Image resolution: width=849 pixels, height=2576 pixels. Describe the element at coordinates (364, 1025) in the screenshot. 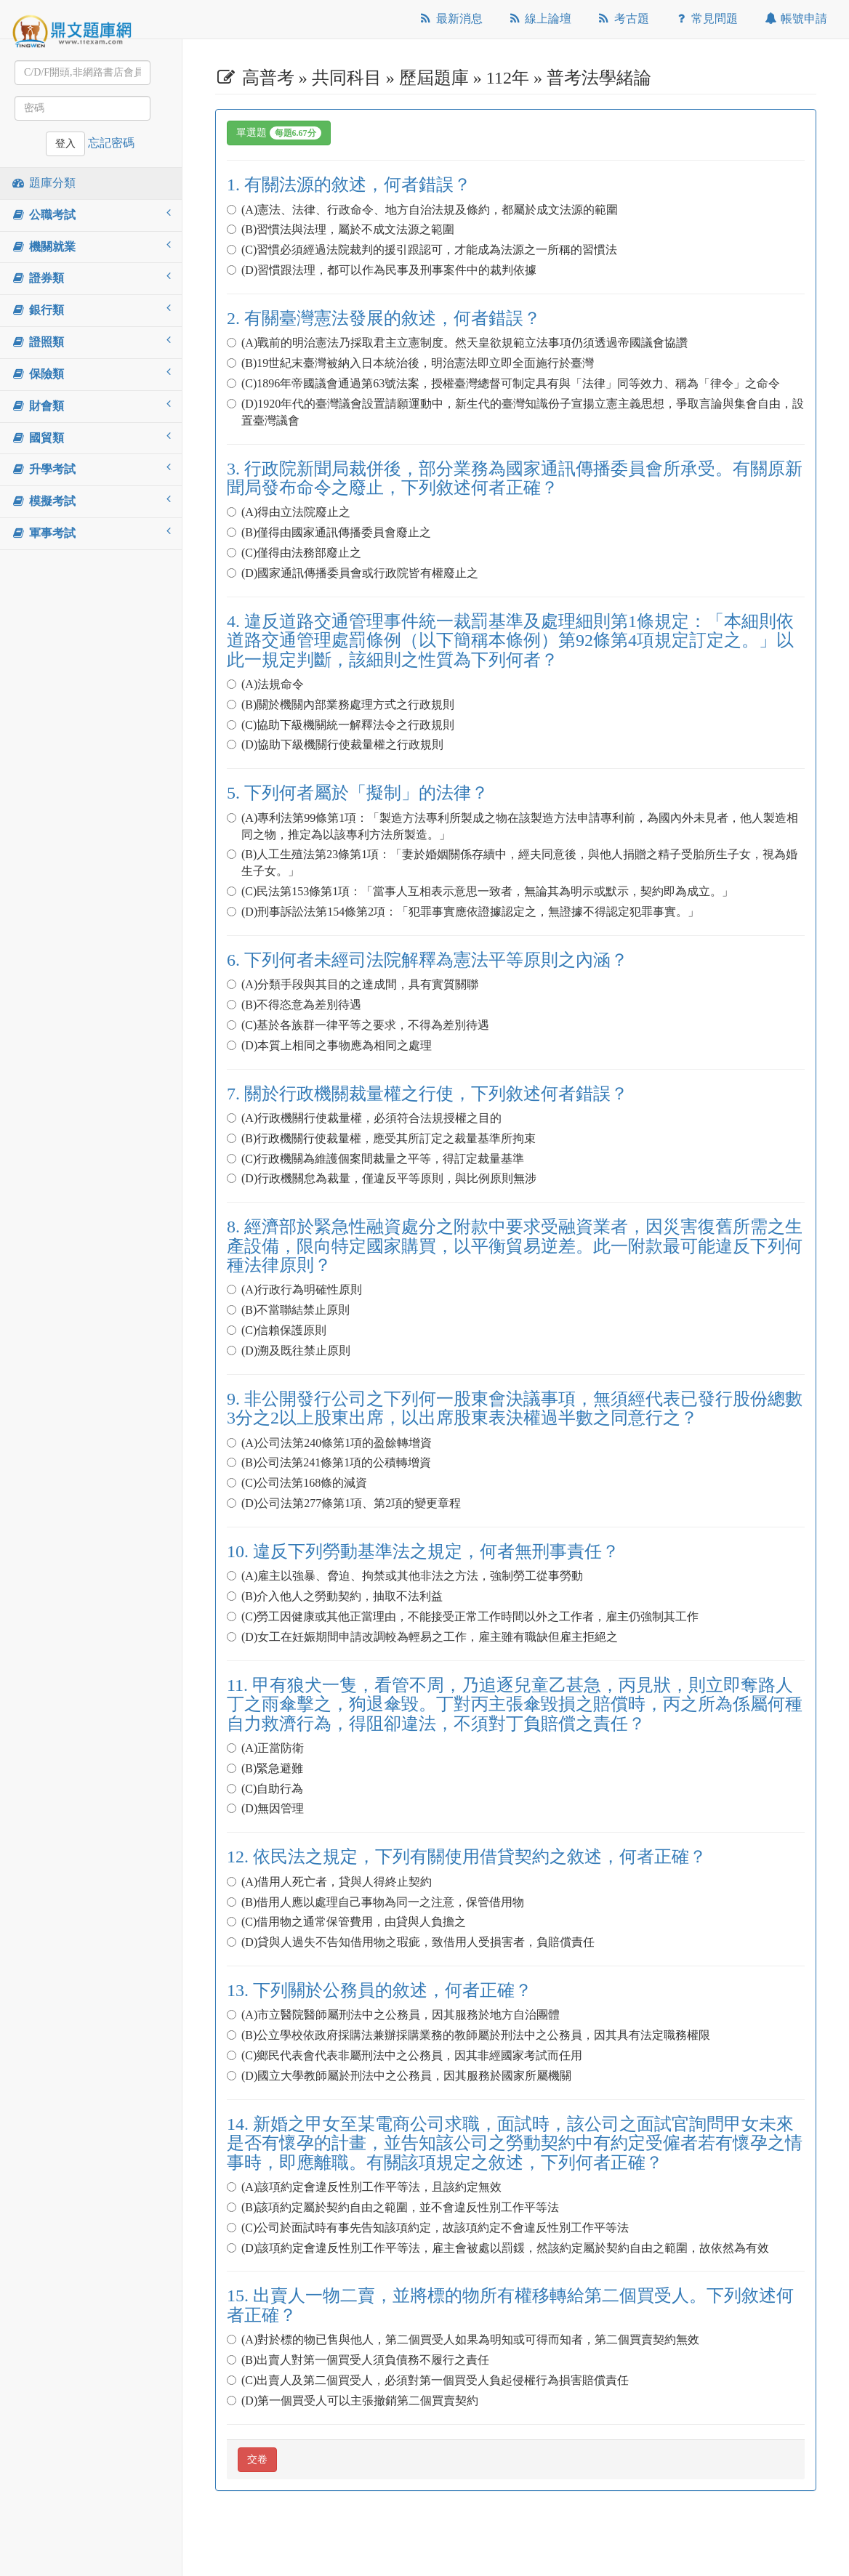

I see `(C)基於各族群一律平等之要求，不得為差別待遇` at that location.